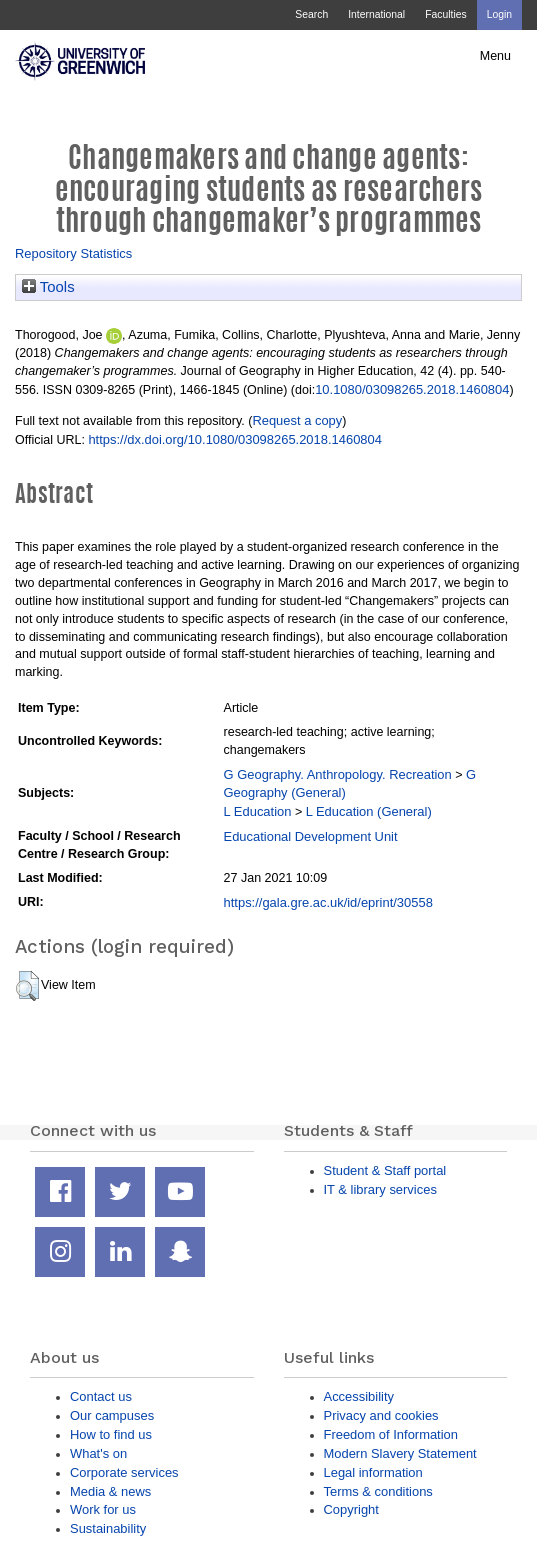 The height and width of the screenshot is (1564, 537). I want to click on Terms & conditions, so click(378, 1491).